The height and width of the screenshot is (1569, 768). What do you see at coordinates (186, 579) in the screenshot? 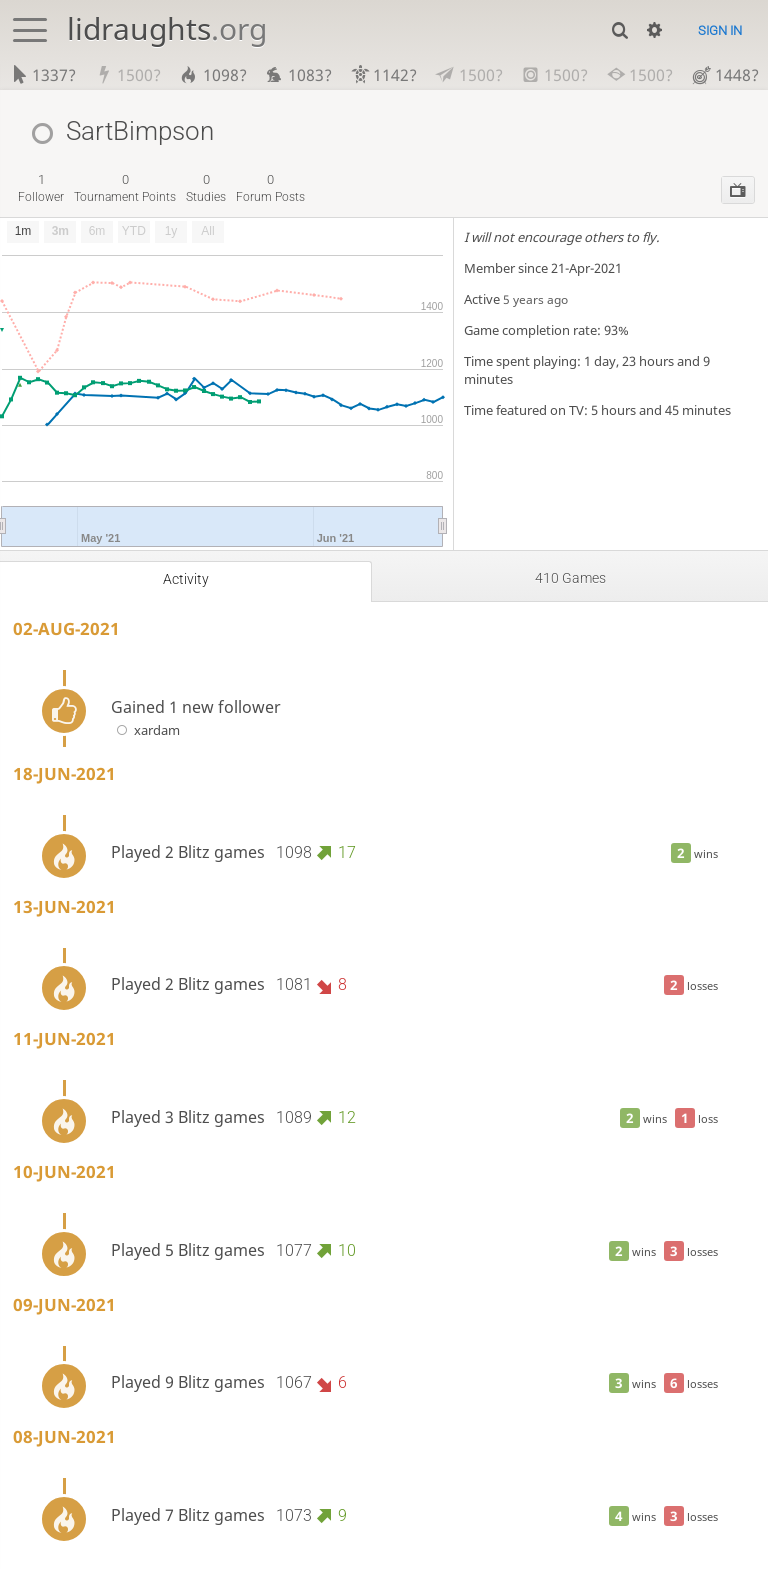
I see `Activity` at bounding box center [186, 579].